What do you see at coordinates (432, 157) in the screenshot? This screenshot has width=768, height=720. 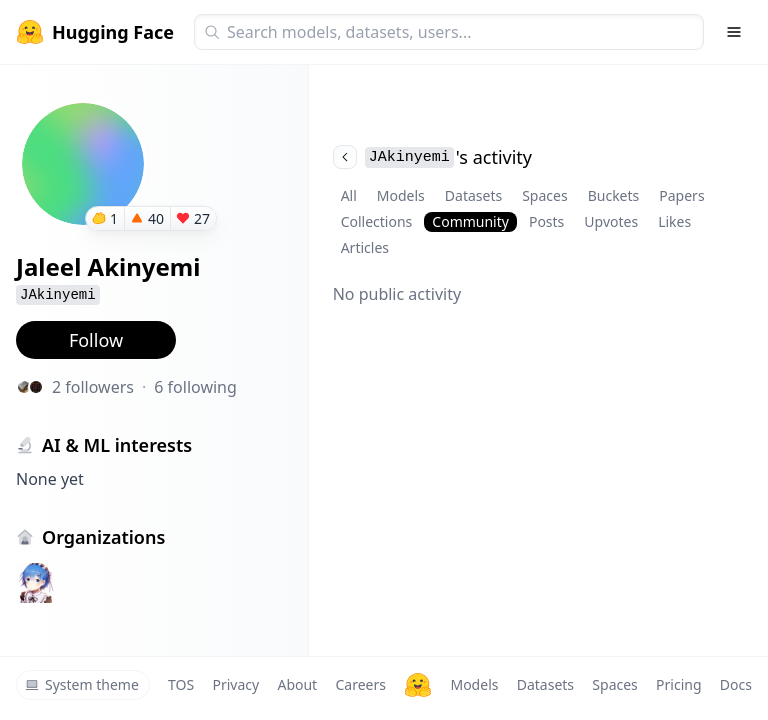 I see `'s activity` at bounding box center [432, 157].